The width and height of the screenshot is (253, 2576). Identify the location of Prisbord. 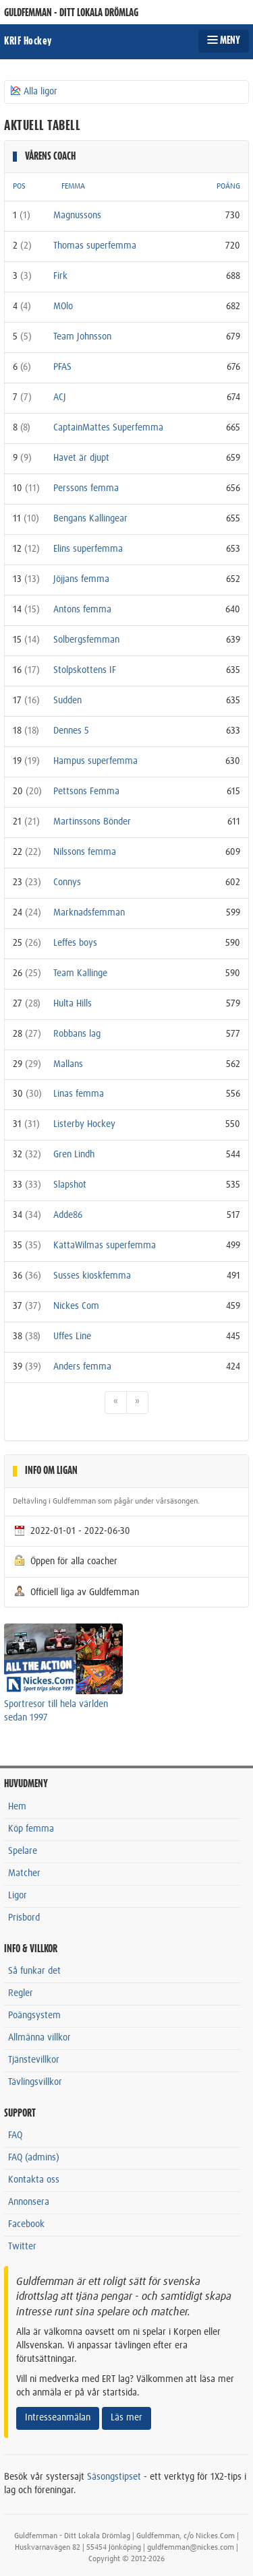
(24, 1918).